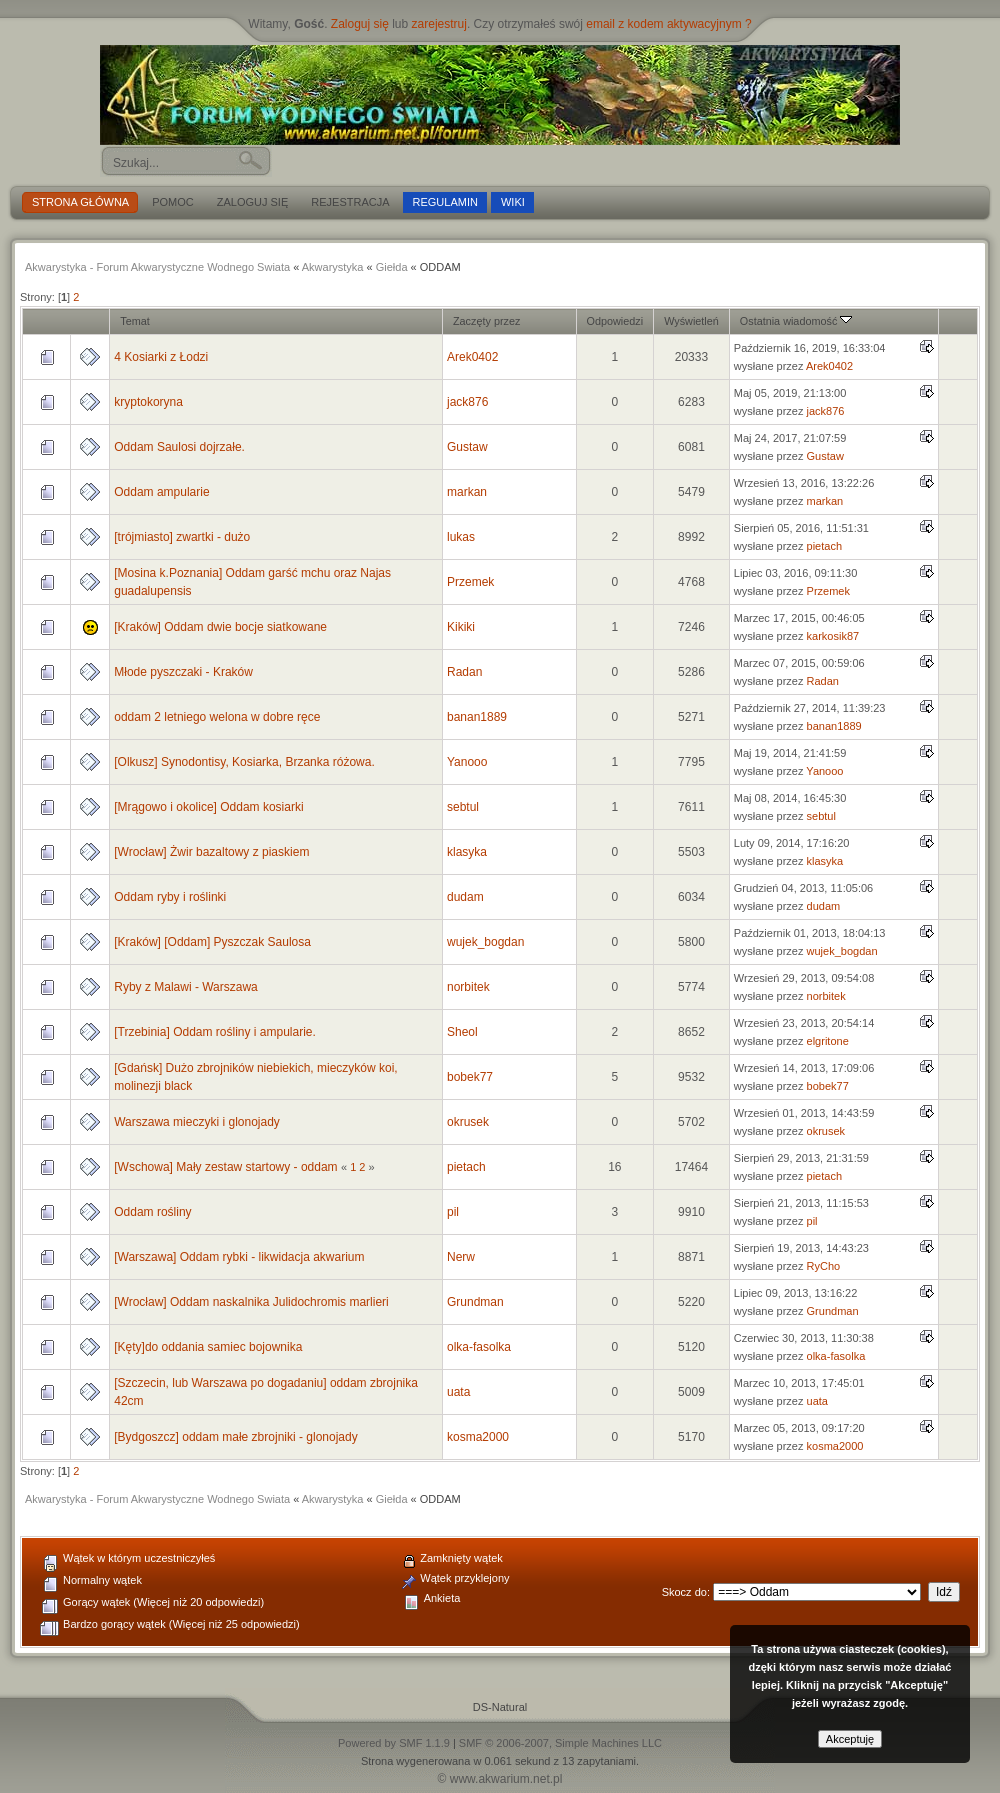 The image size is (1000, 1793). What do you see at coordinates (464, 672) in the screenshot?
I see `Radan` at bounding box center [464, 672].